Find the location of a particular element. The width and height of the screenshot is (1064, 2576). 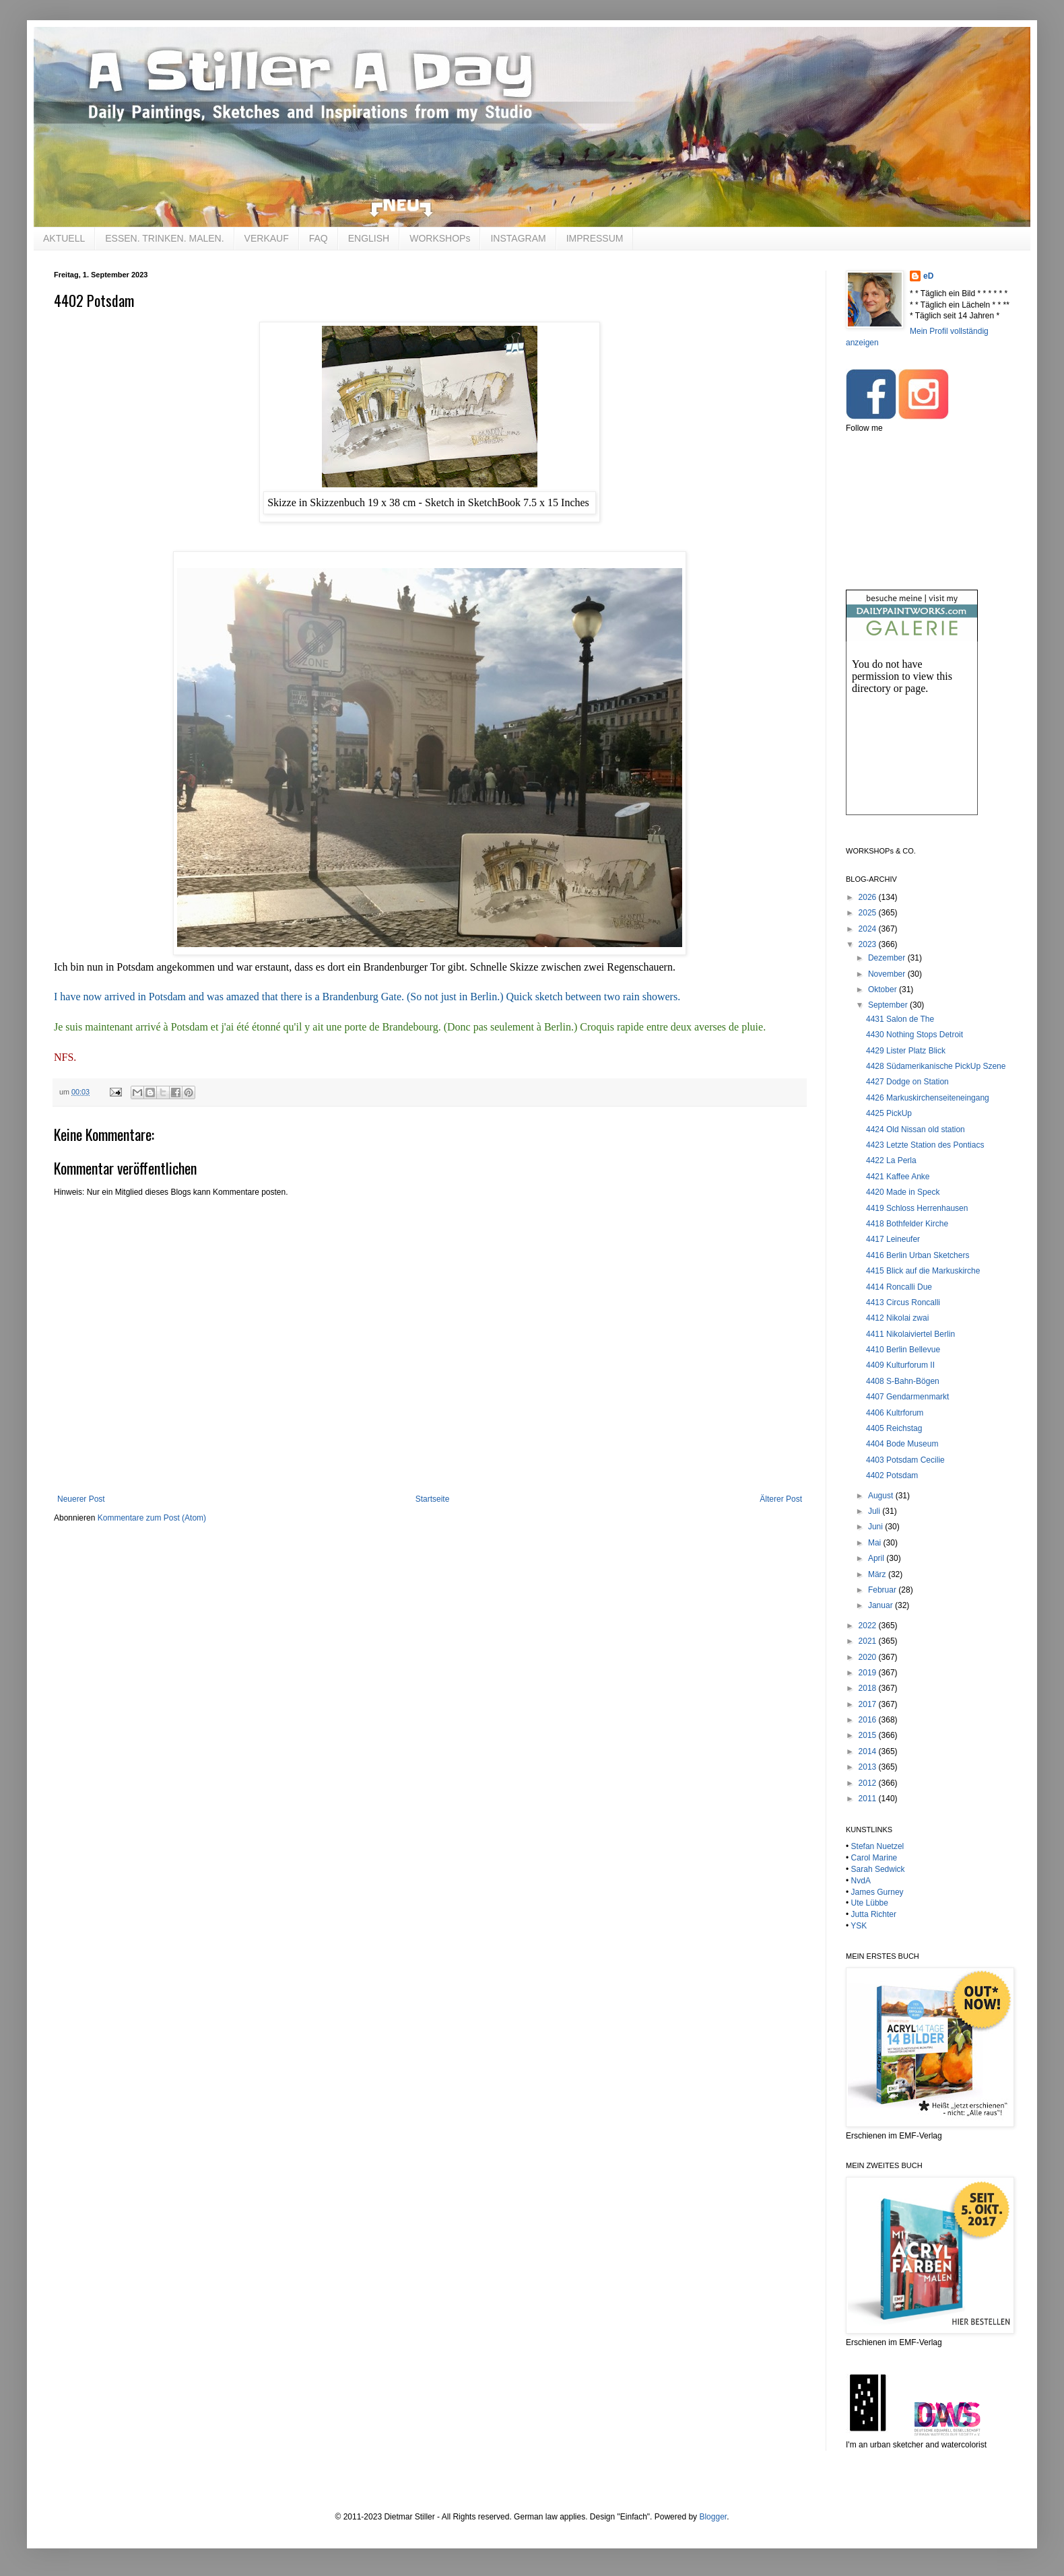

INSTAGRAM is located at coordinates (517, 238).